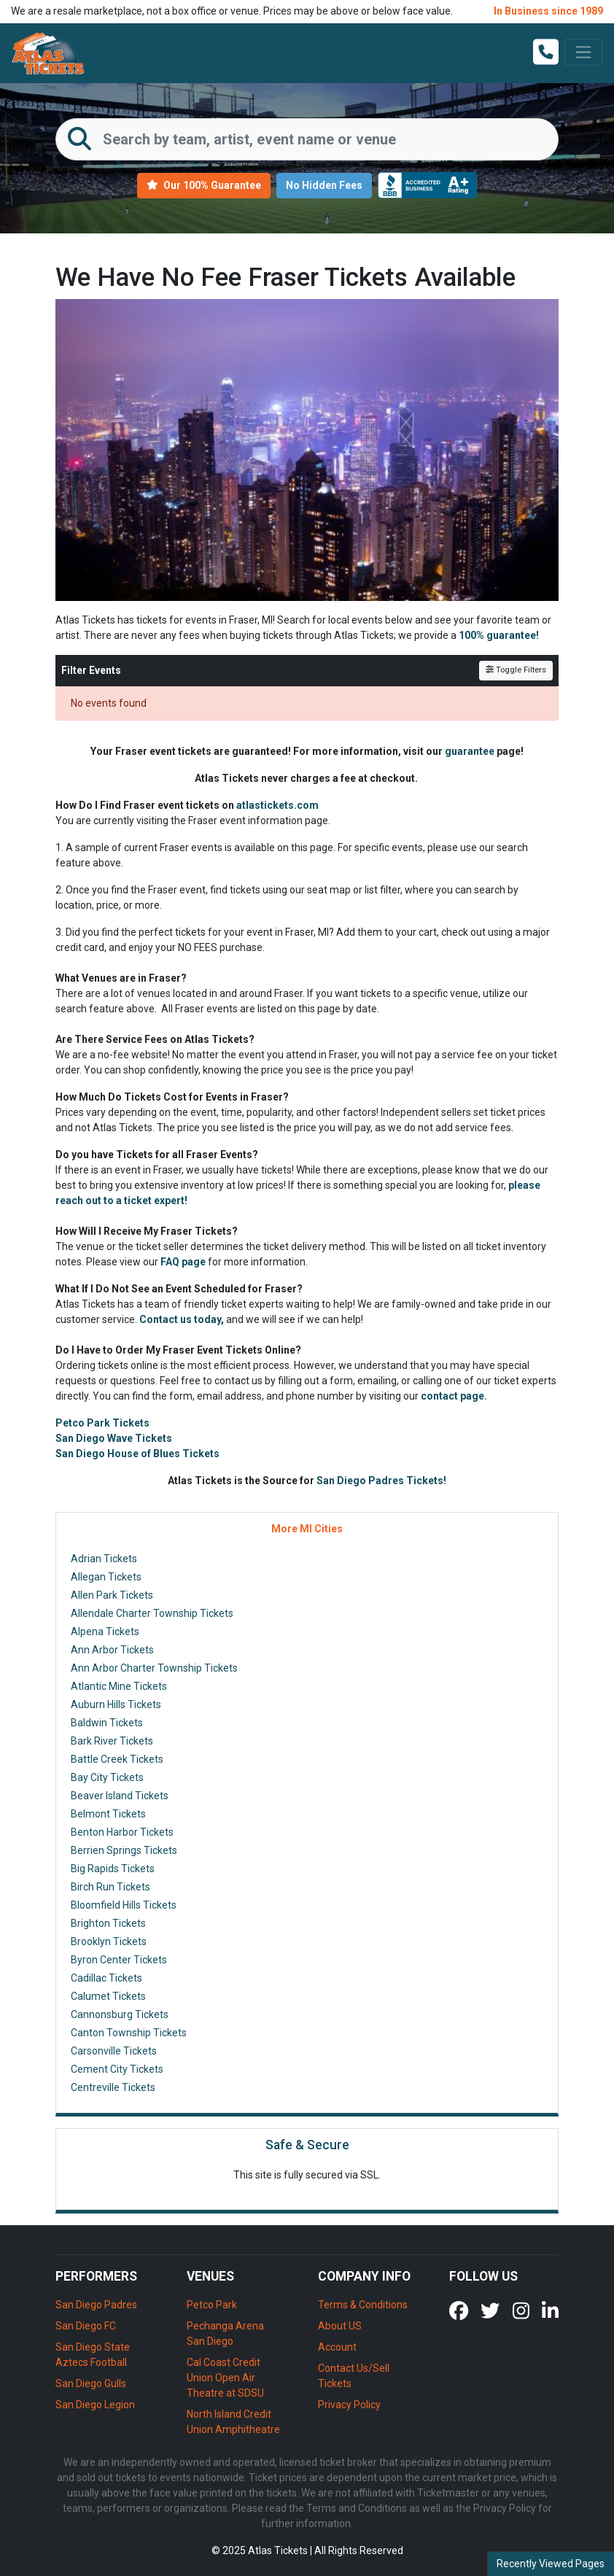  Describe the element at coordinates (119, 1795) in the screenshot. I see `Beaver Island Tickets` at that location.